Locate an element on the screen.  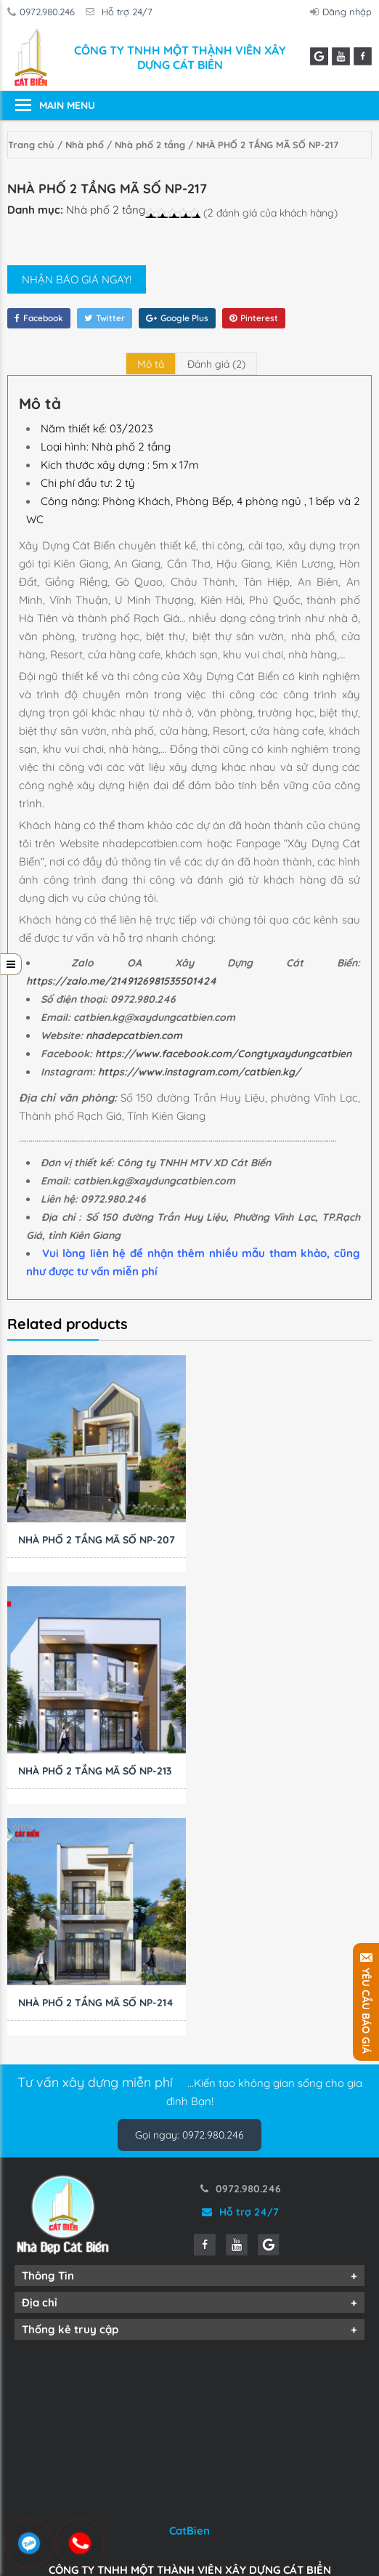
https://www.facebook.com/Congtyxaydungcatbien is located at coordinates (223, 1053).